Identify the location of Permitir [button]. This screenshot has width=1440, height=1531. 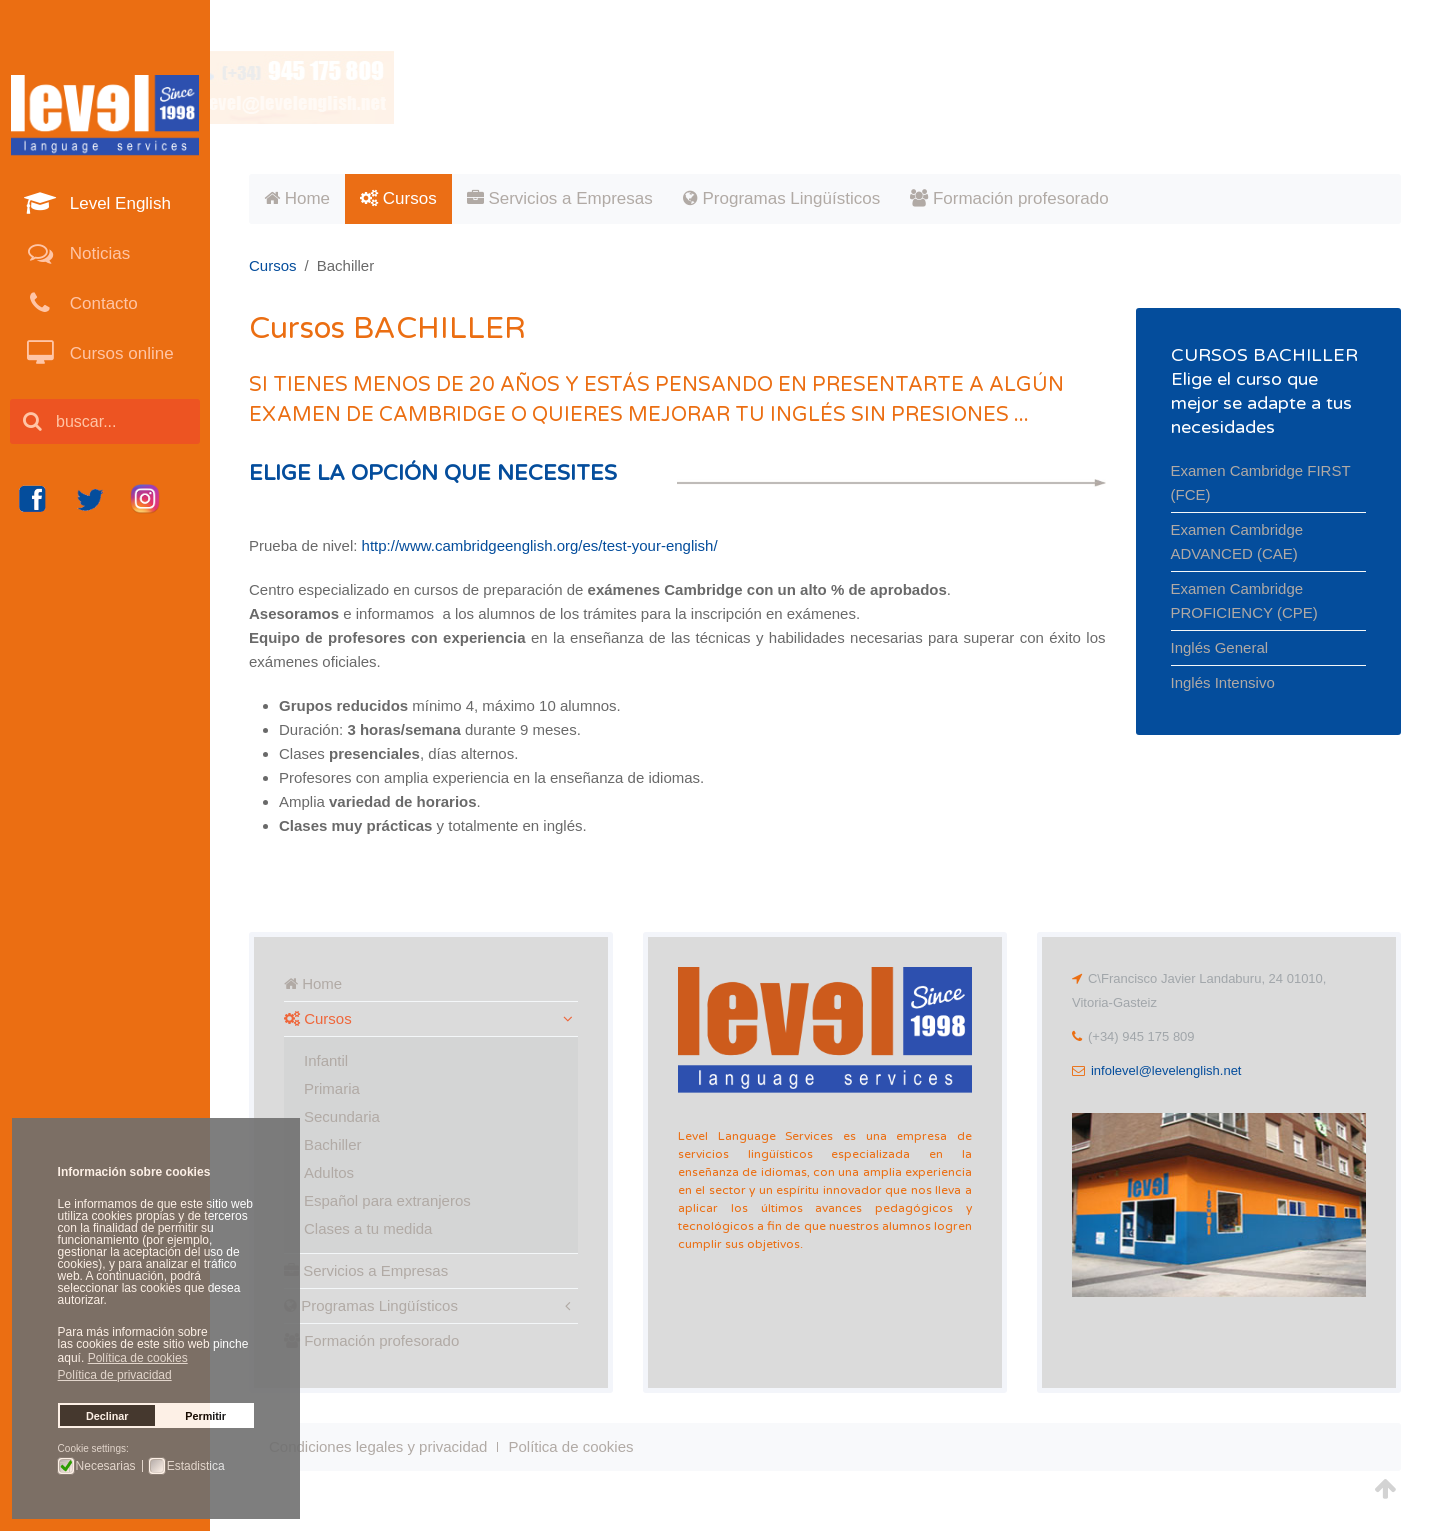
(205, 1416).